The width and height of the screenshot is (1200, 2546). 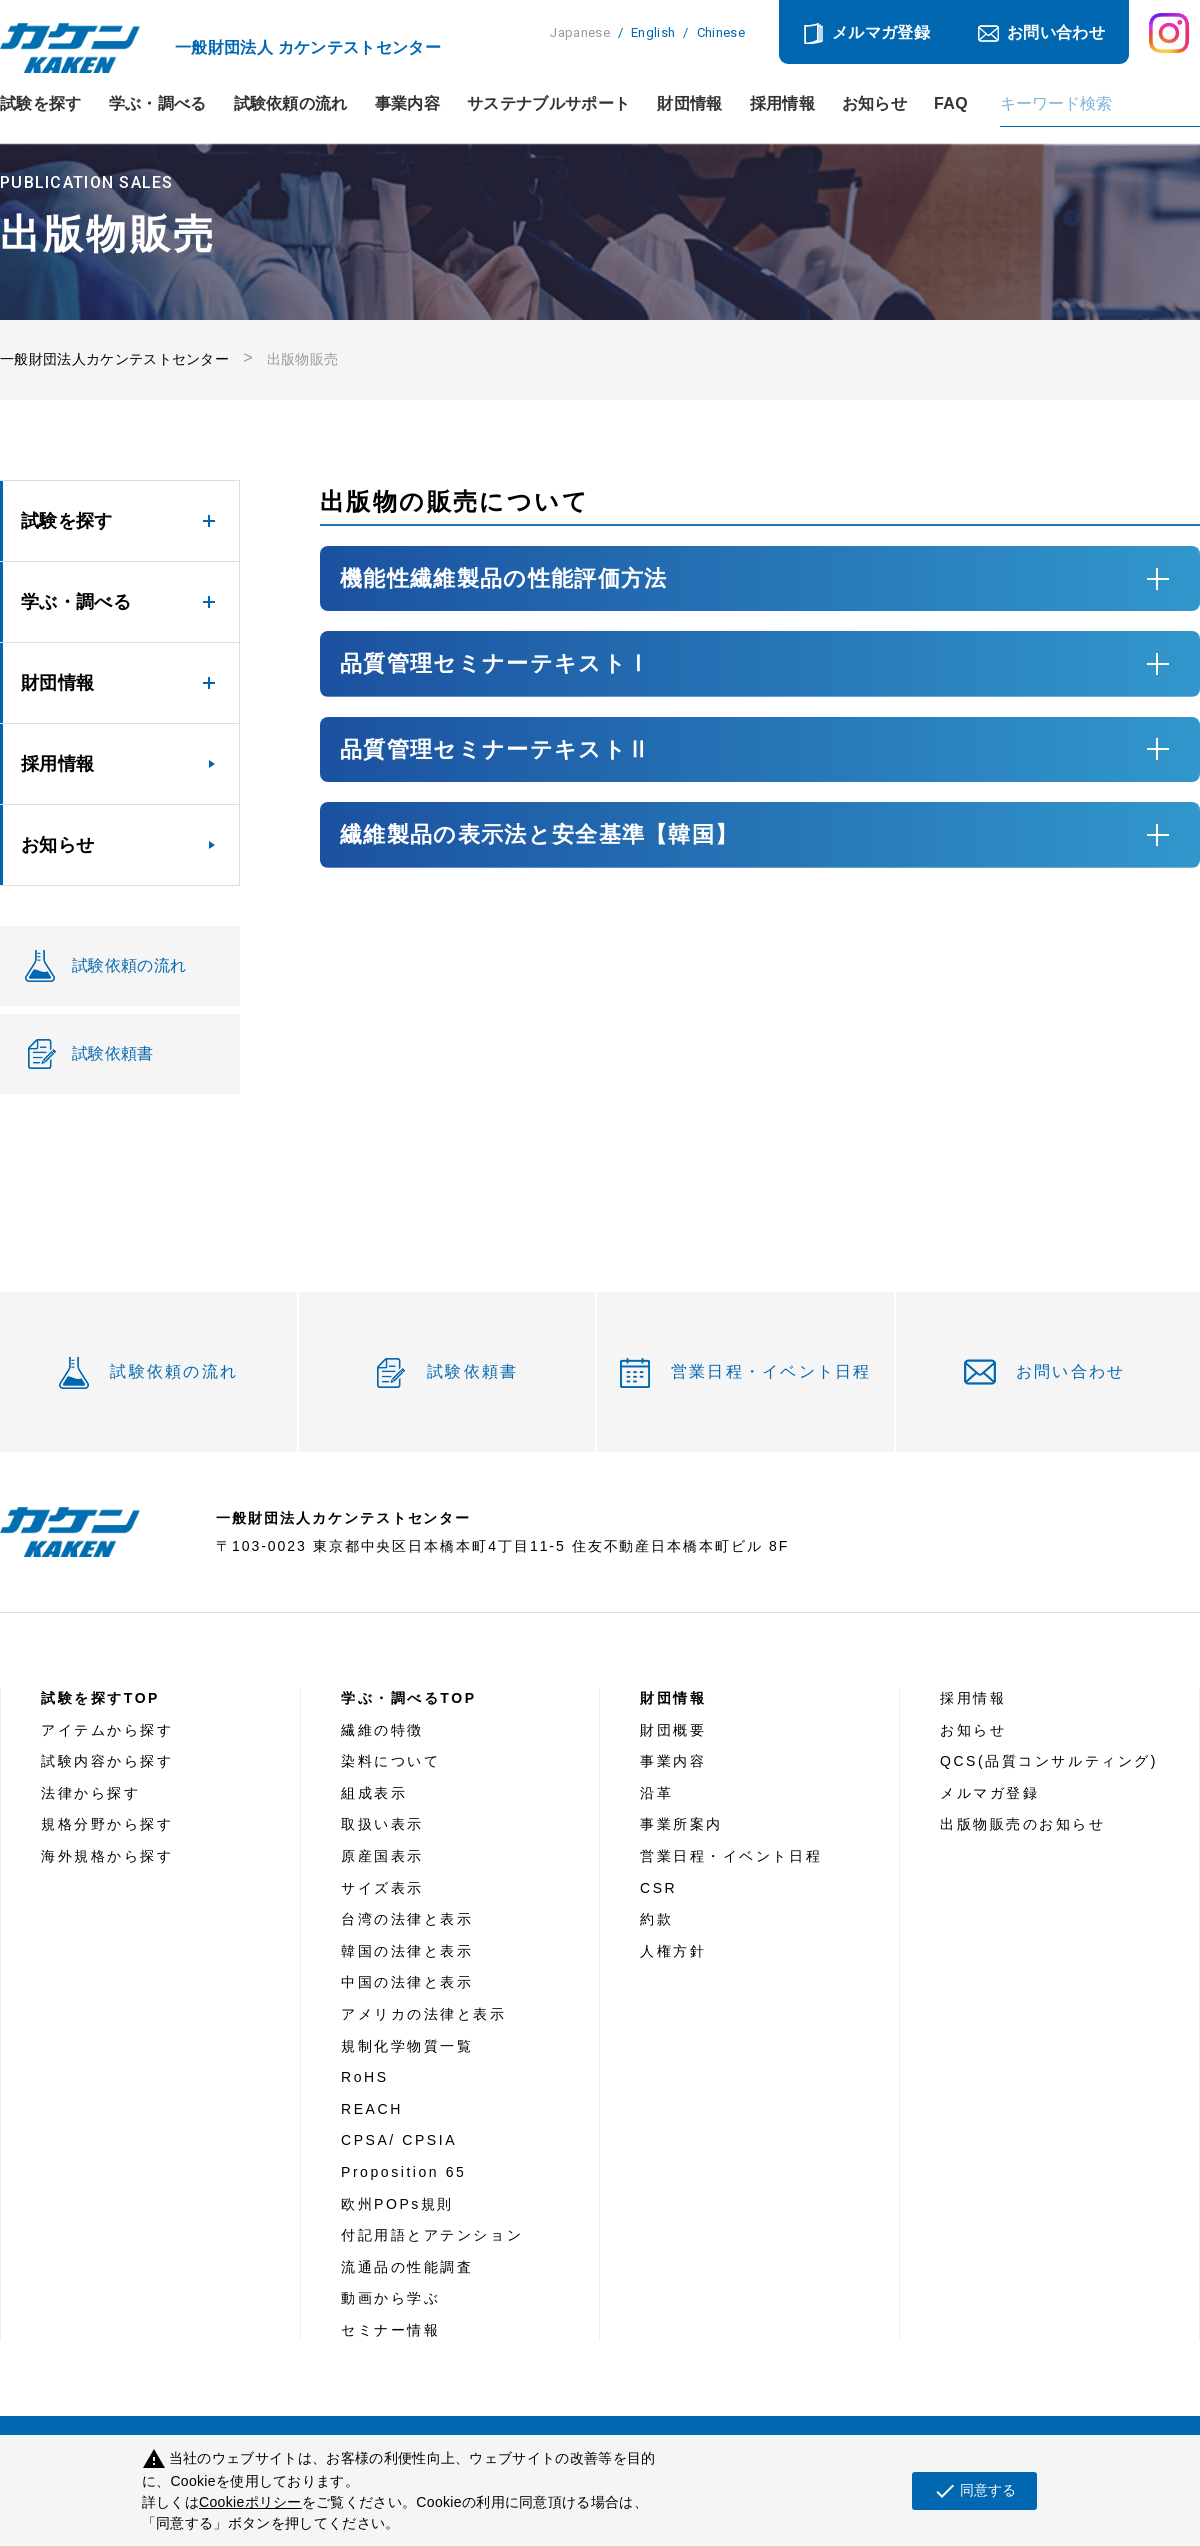 What do you see at coordinates (407, 2267) in the screenshot?
I see `流通品の性能調査` at bounding box center [407, 2267].